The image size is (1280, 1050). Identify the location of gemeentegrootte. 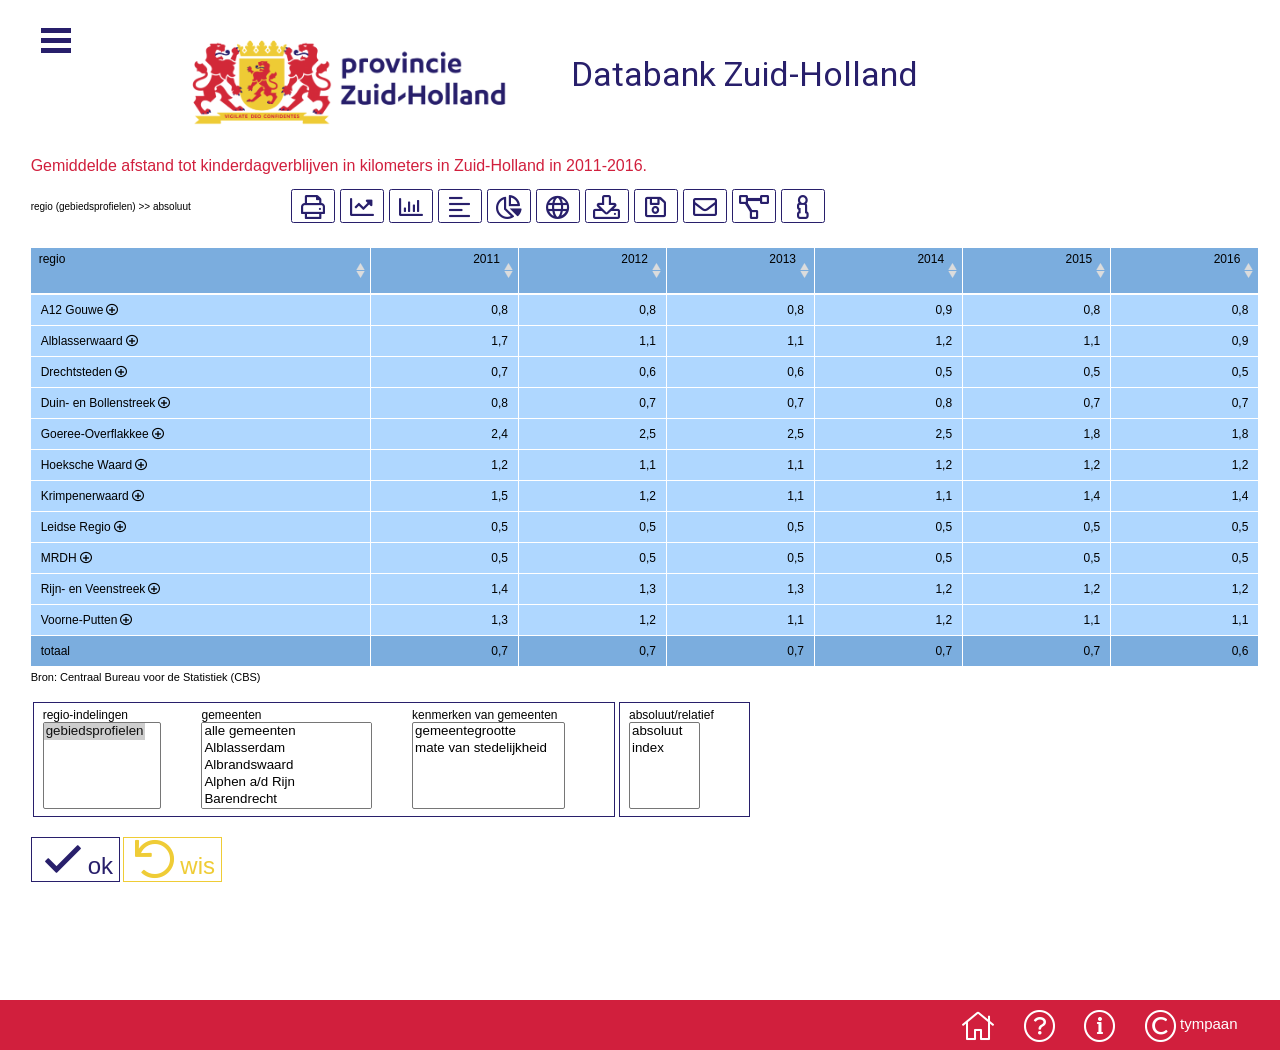
(481, 731).